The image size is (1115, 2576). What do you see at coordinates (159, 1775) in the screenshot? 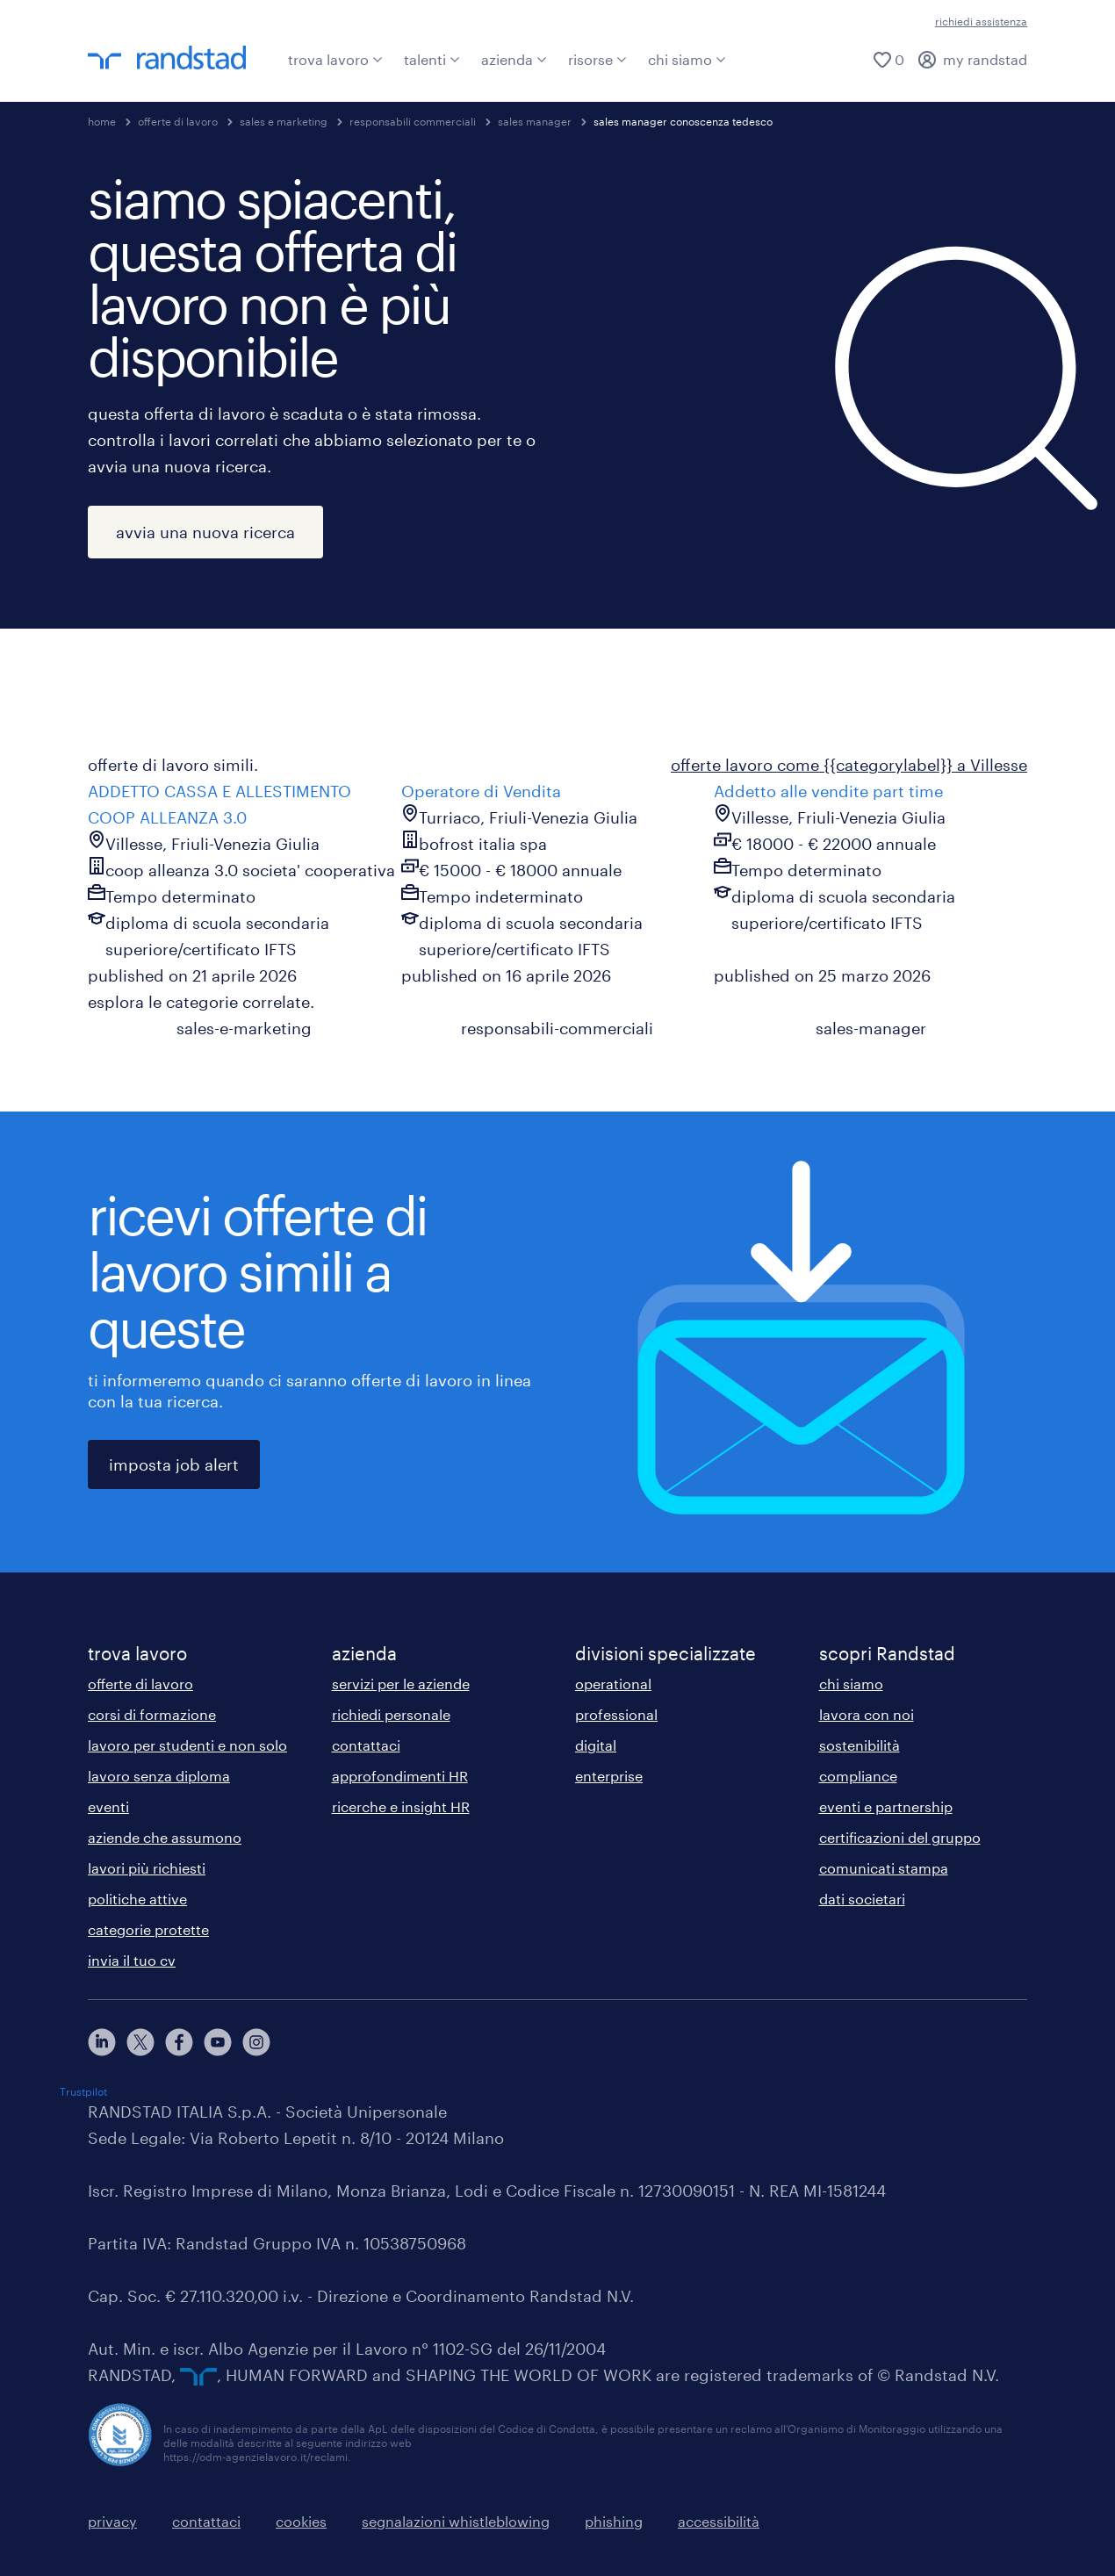
I see `lavoro senza diploma` at bounding box center [159, 1775].